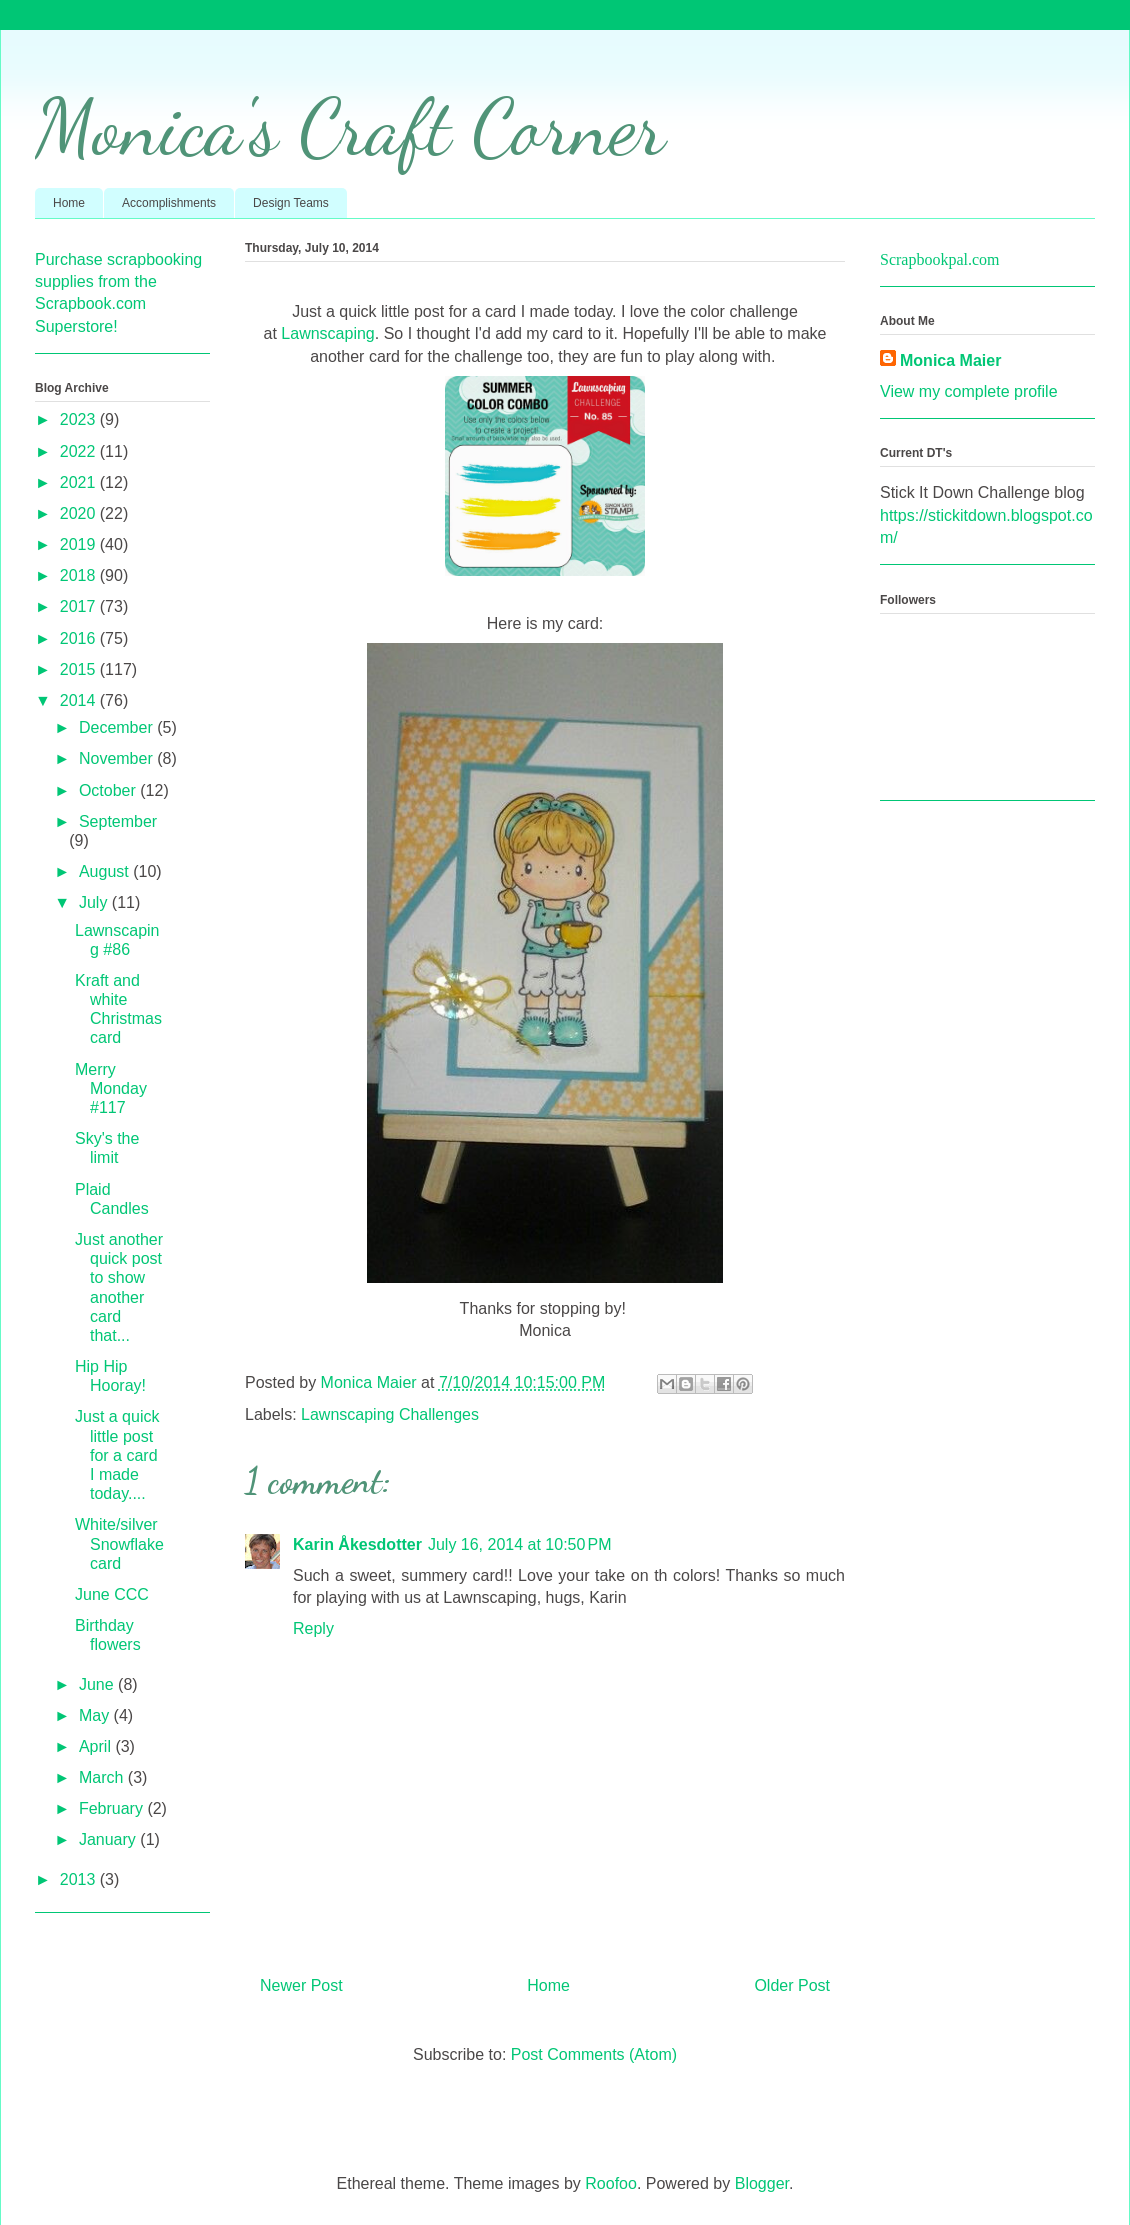 The width and height of the screenshot is (1130, 2225). What do you see at coordinates (313, 1628) in the screenshot?
I see `Reply` at bounding box center [313, 1628].